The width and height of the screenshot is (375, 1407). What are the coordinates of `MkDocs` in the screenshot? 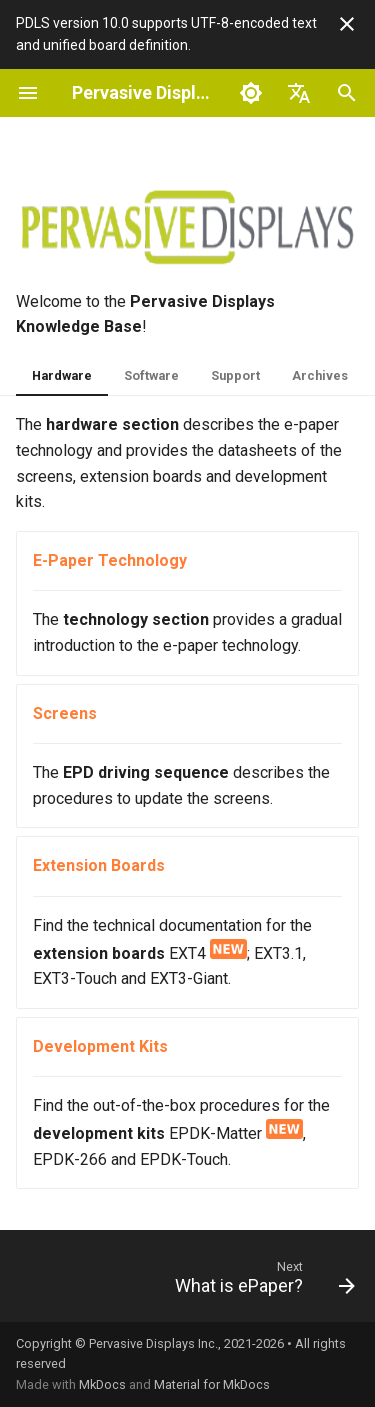 It's located at (102, 1384).